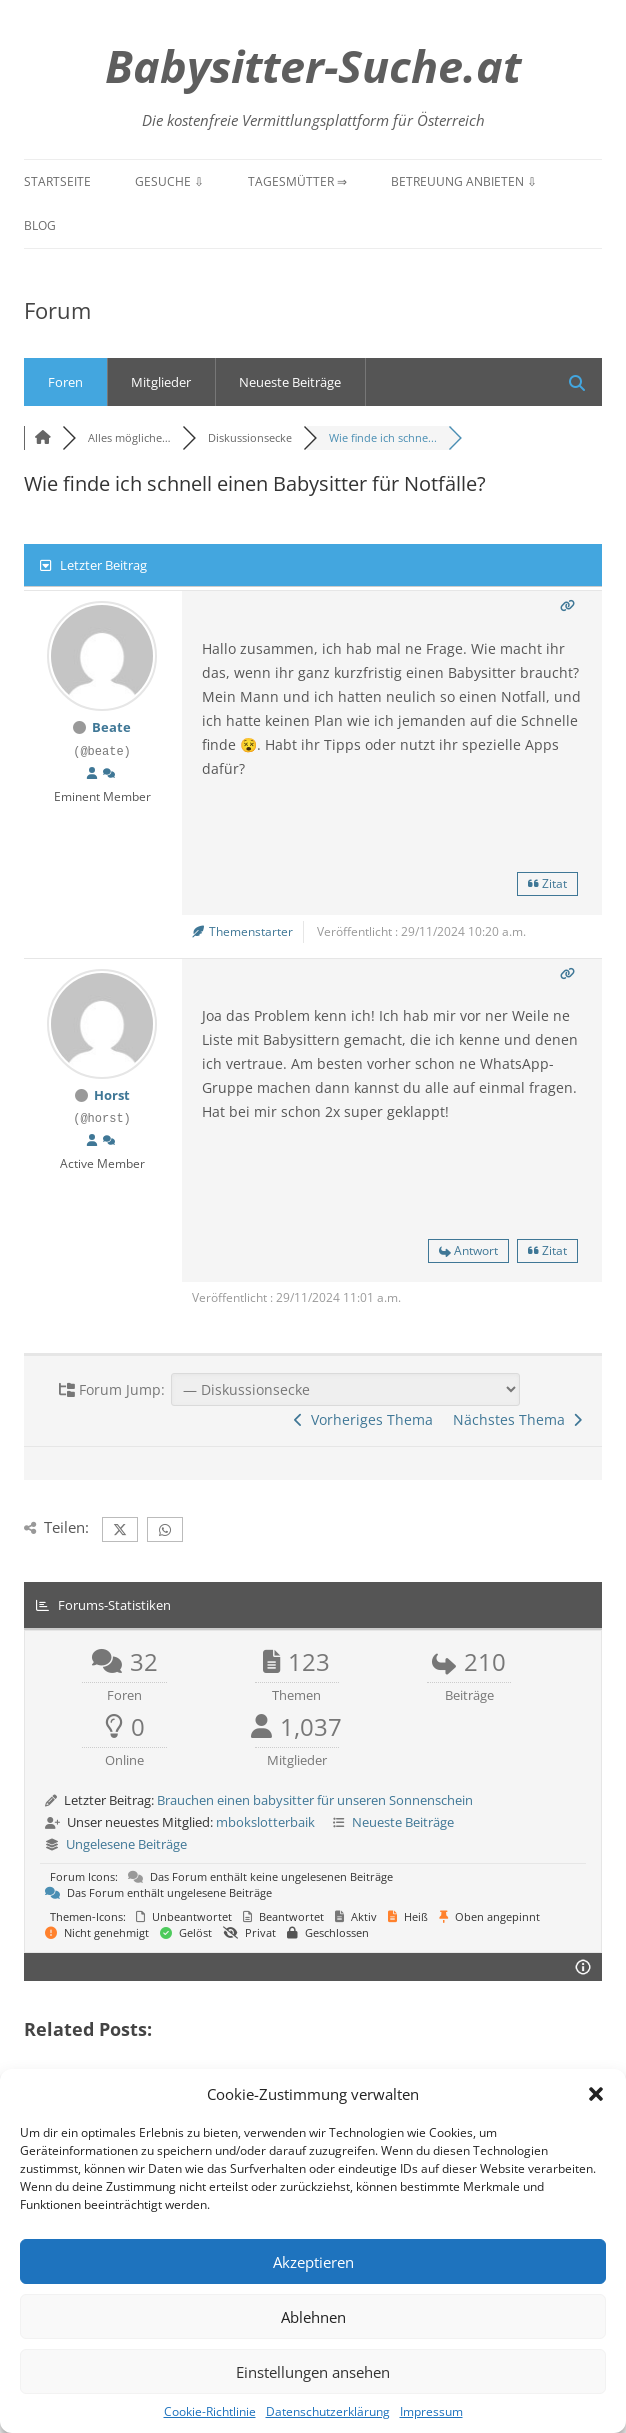  Describe the element at coordinates (596, 2094) in the screenshot. I see `[button]` at that location.